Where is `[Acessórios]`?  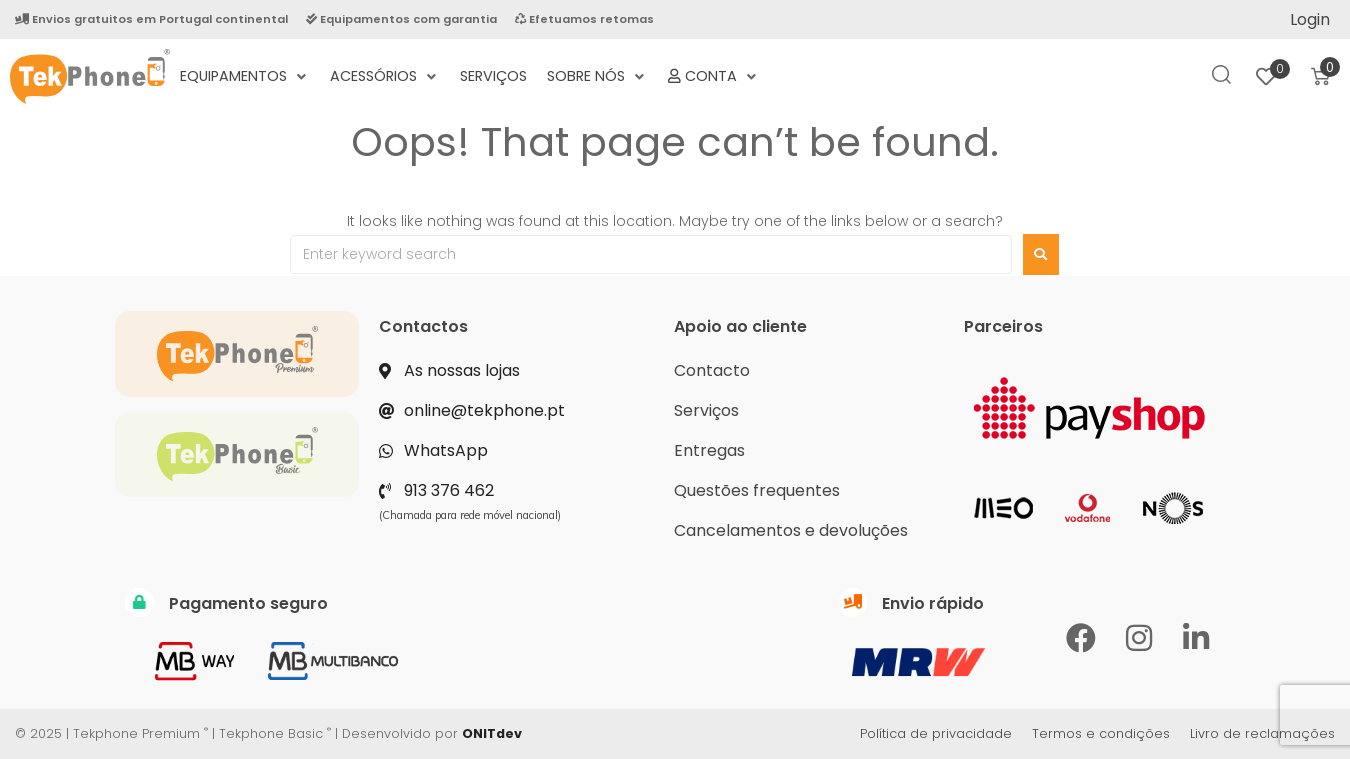
[Acessórios] is located at coordinates (385, 76).